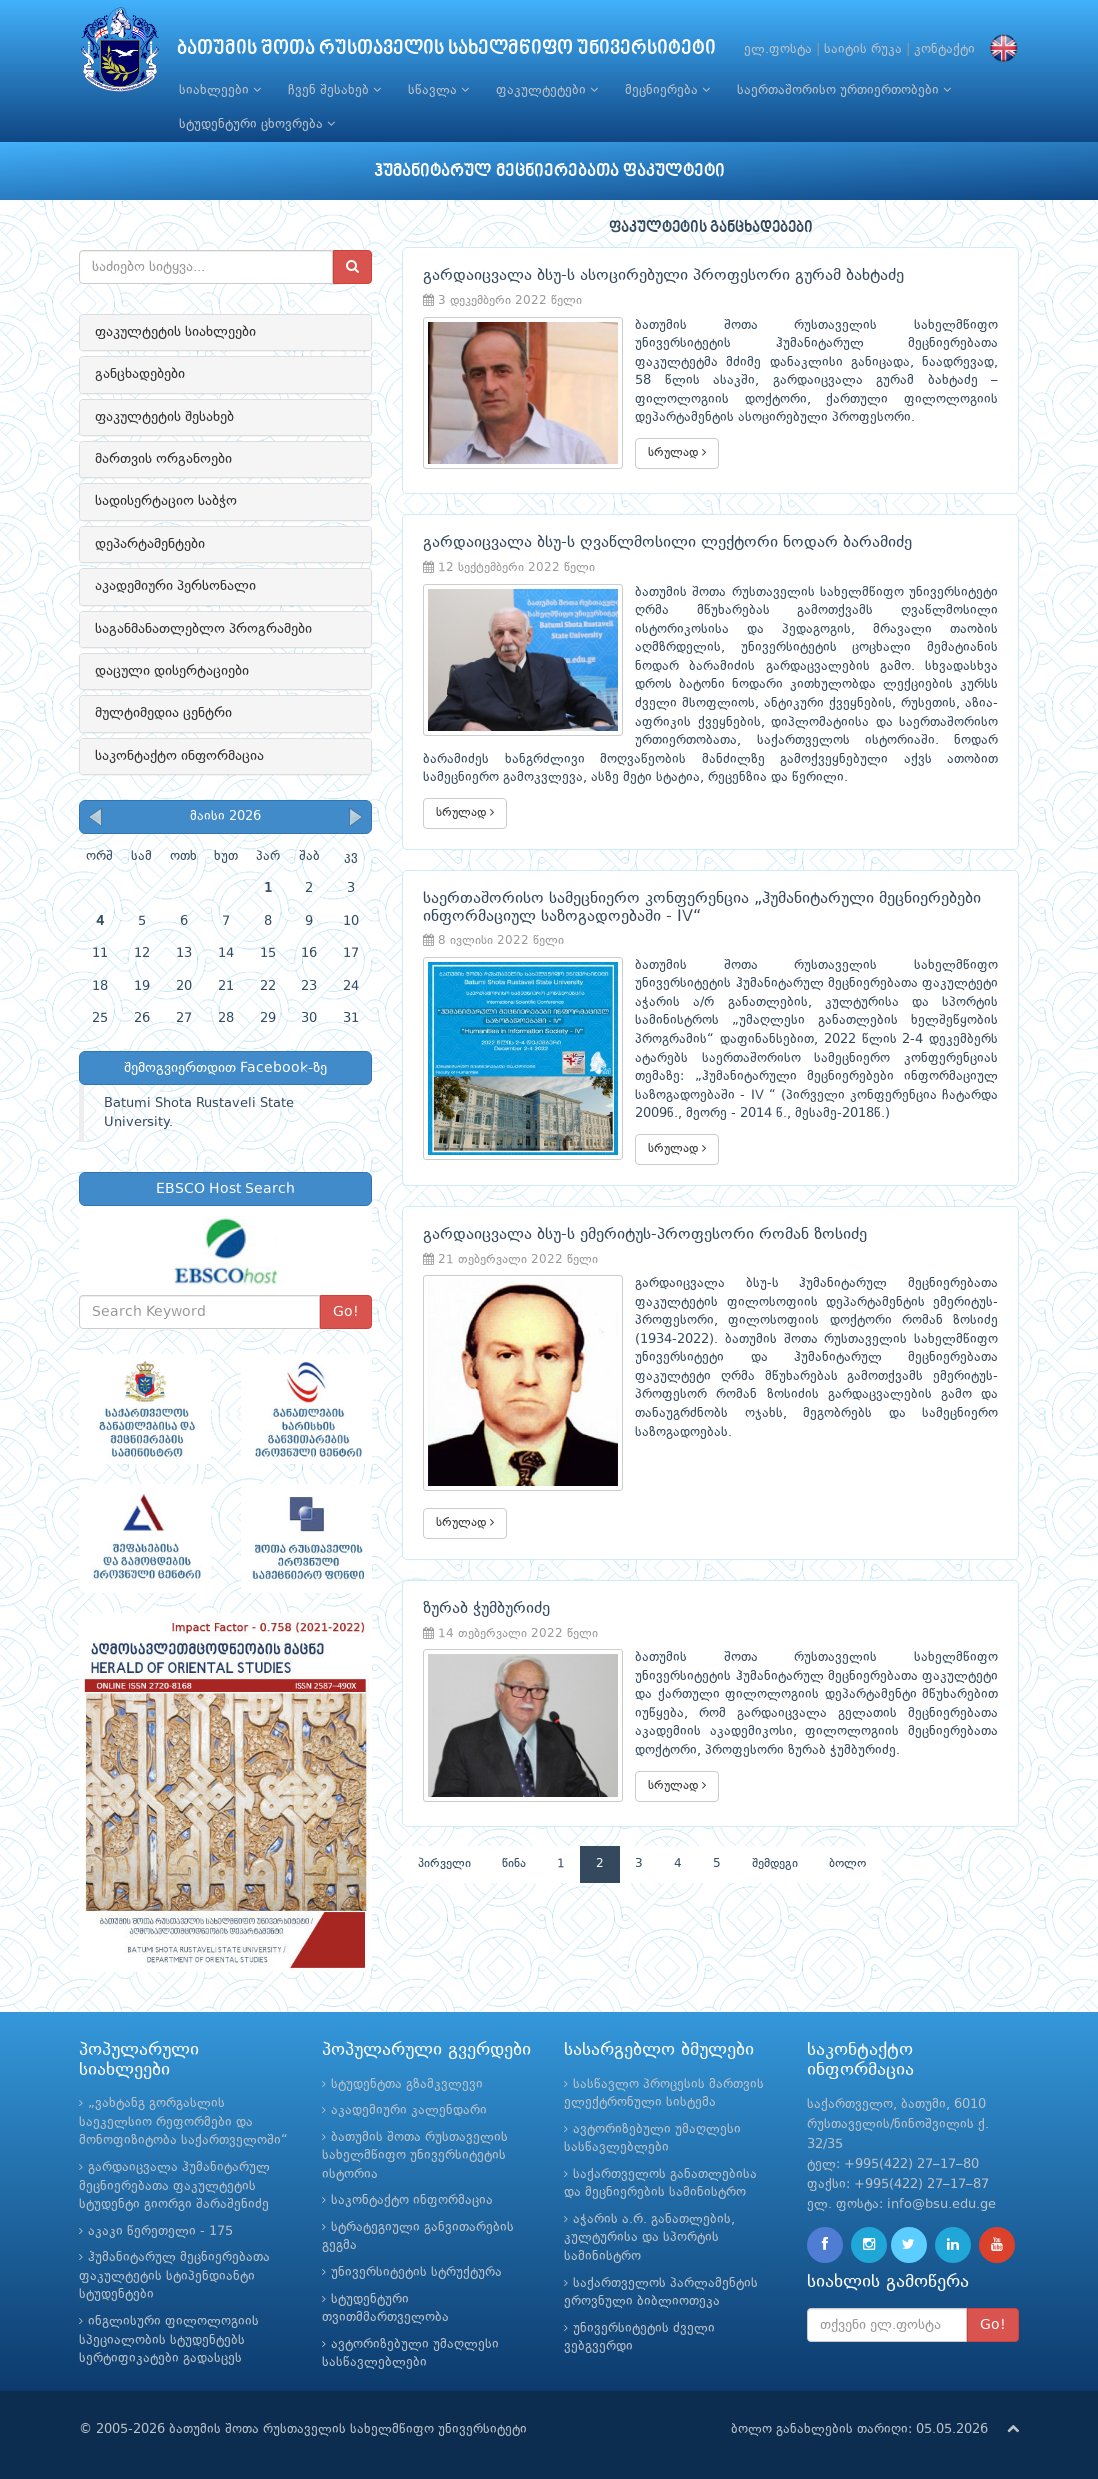  What do you see at coordinates (438, 90) in the screenshot?
I see `სწავლა` at bounding box center [438, 90].